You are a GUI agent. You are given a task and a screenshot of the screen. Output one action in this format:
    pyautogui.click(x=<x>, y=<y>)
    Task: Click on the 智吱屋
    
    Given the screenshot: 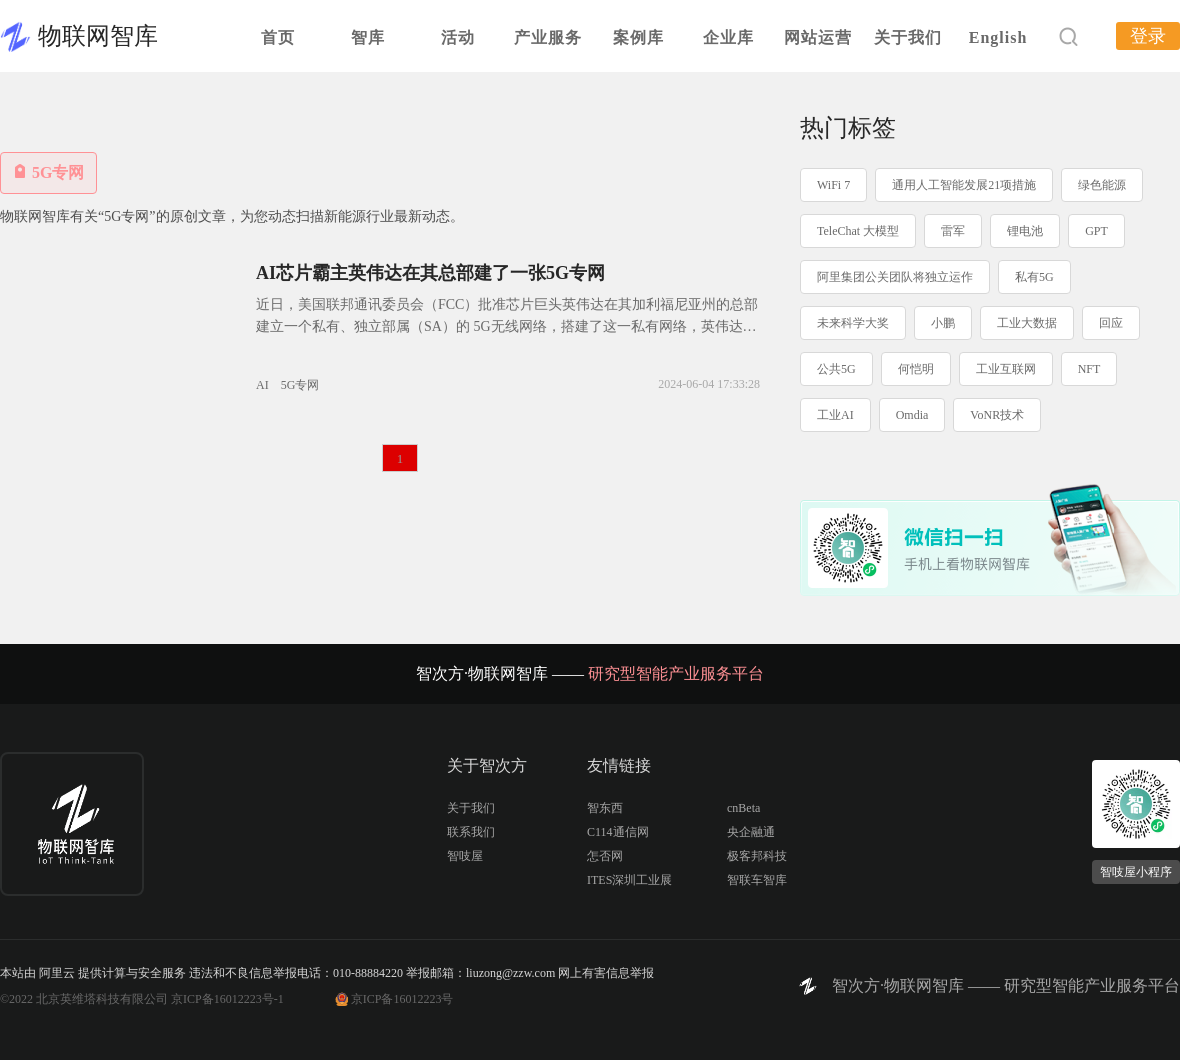 What is the action you would take?
    pyautogui.click(x=465, y=856)
    